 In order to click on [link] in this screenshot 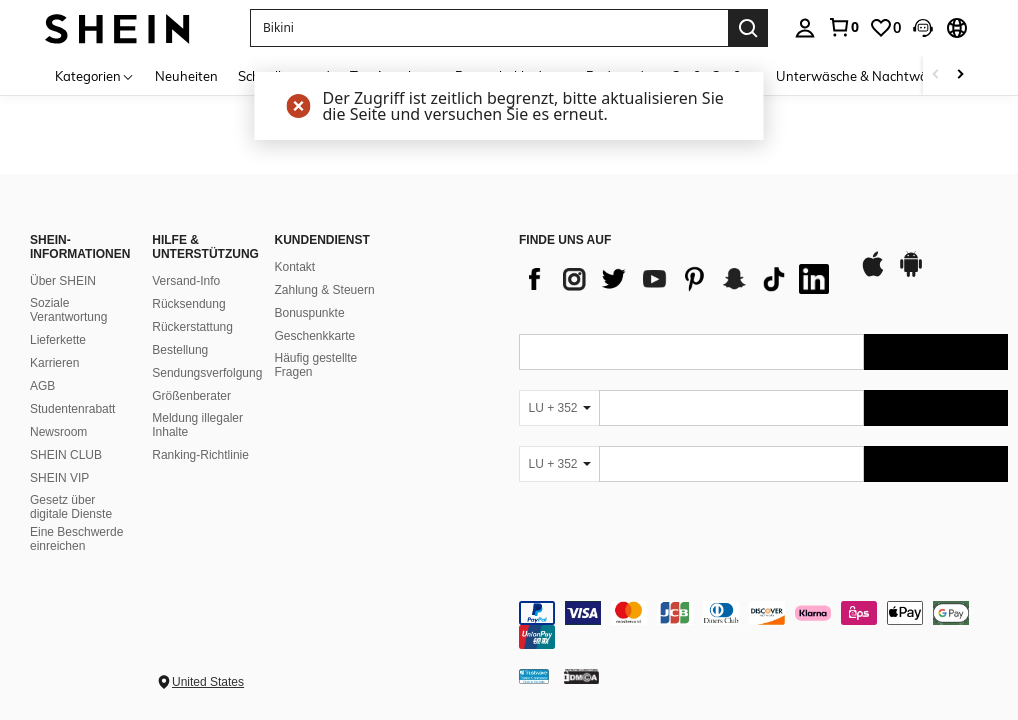, I will do `click(843, 27)`.